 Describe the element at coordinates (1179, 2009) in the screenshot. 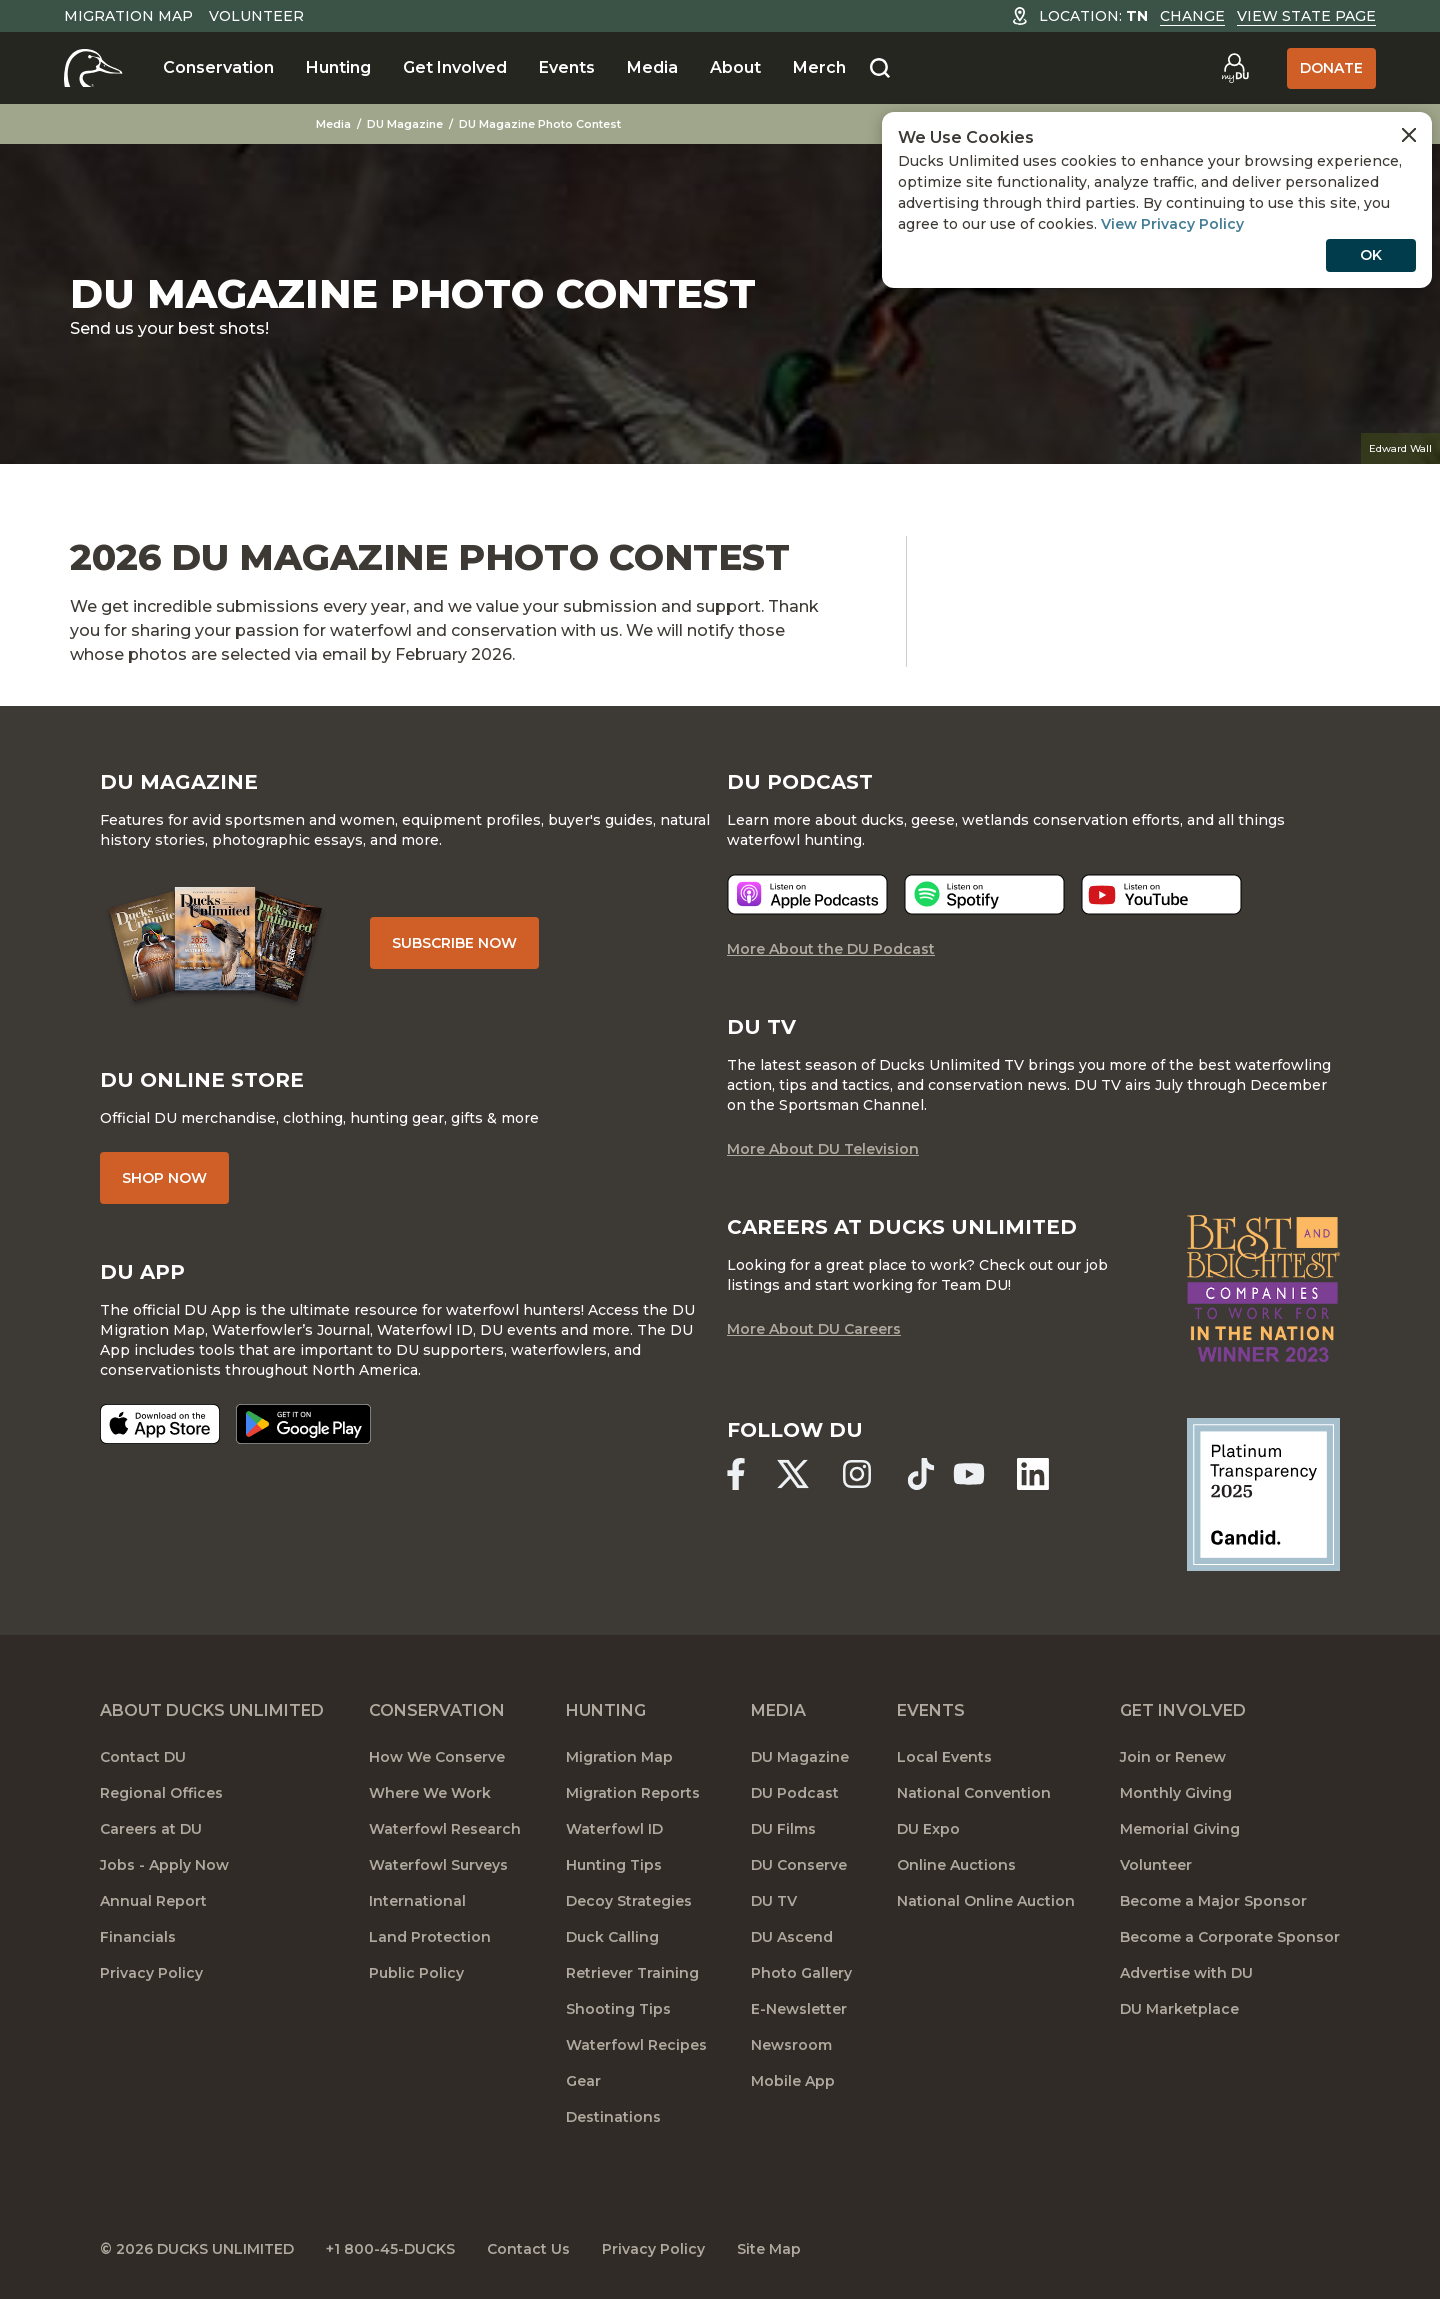

I see `DU Marketplace` at that location.